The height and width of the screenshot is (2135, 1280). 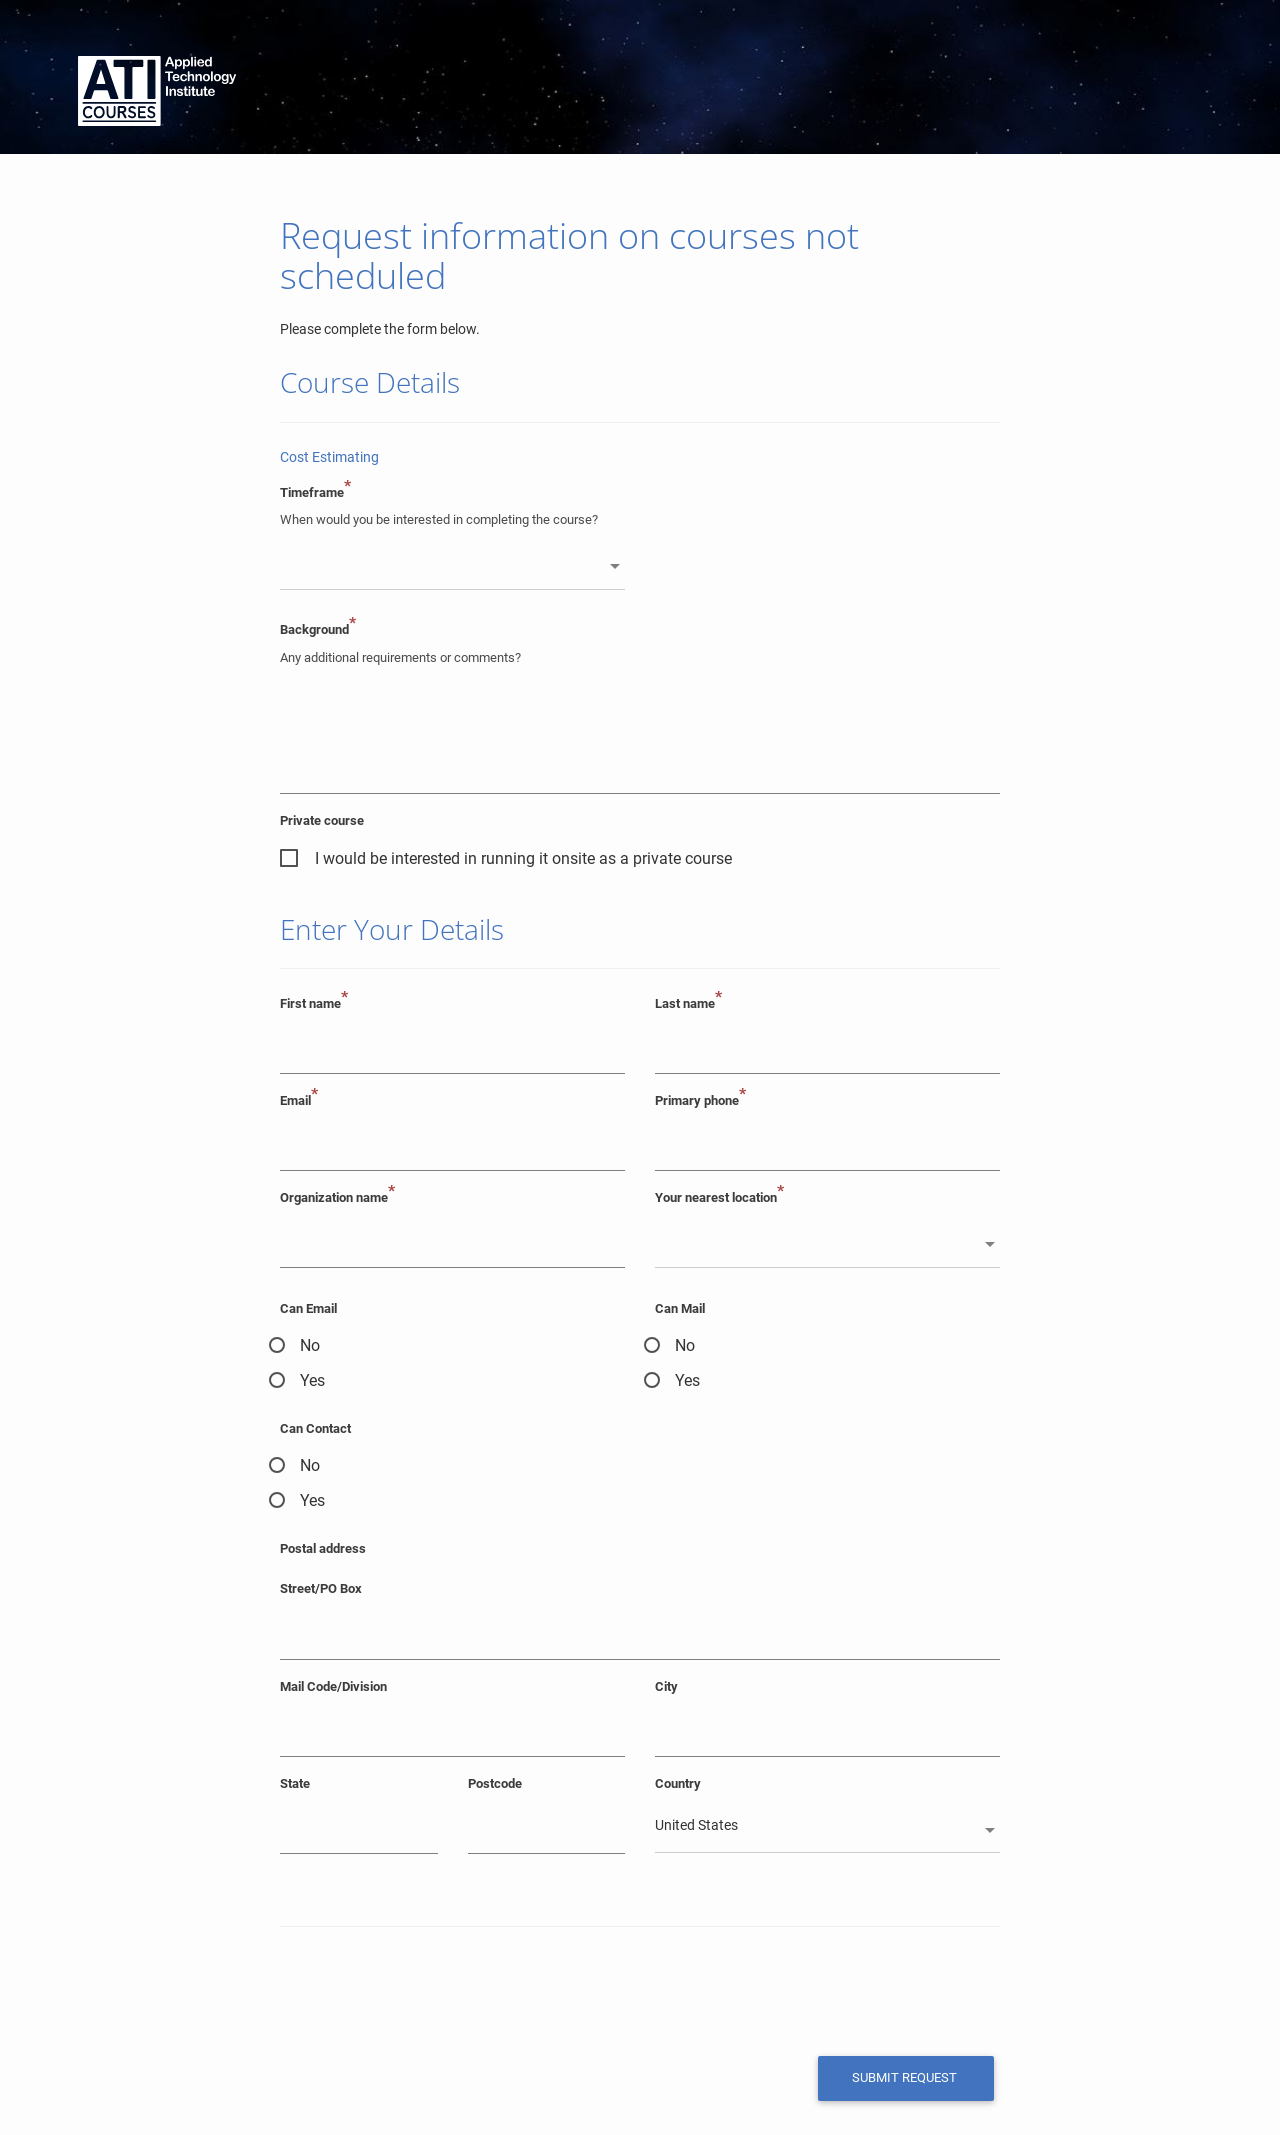 I want to click on Postcode, so click(x=495, y=1783).